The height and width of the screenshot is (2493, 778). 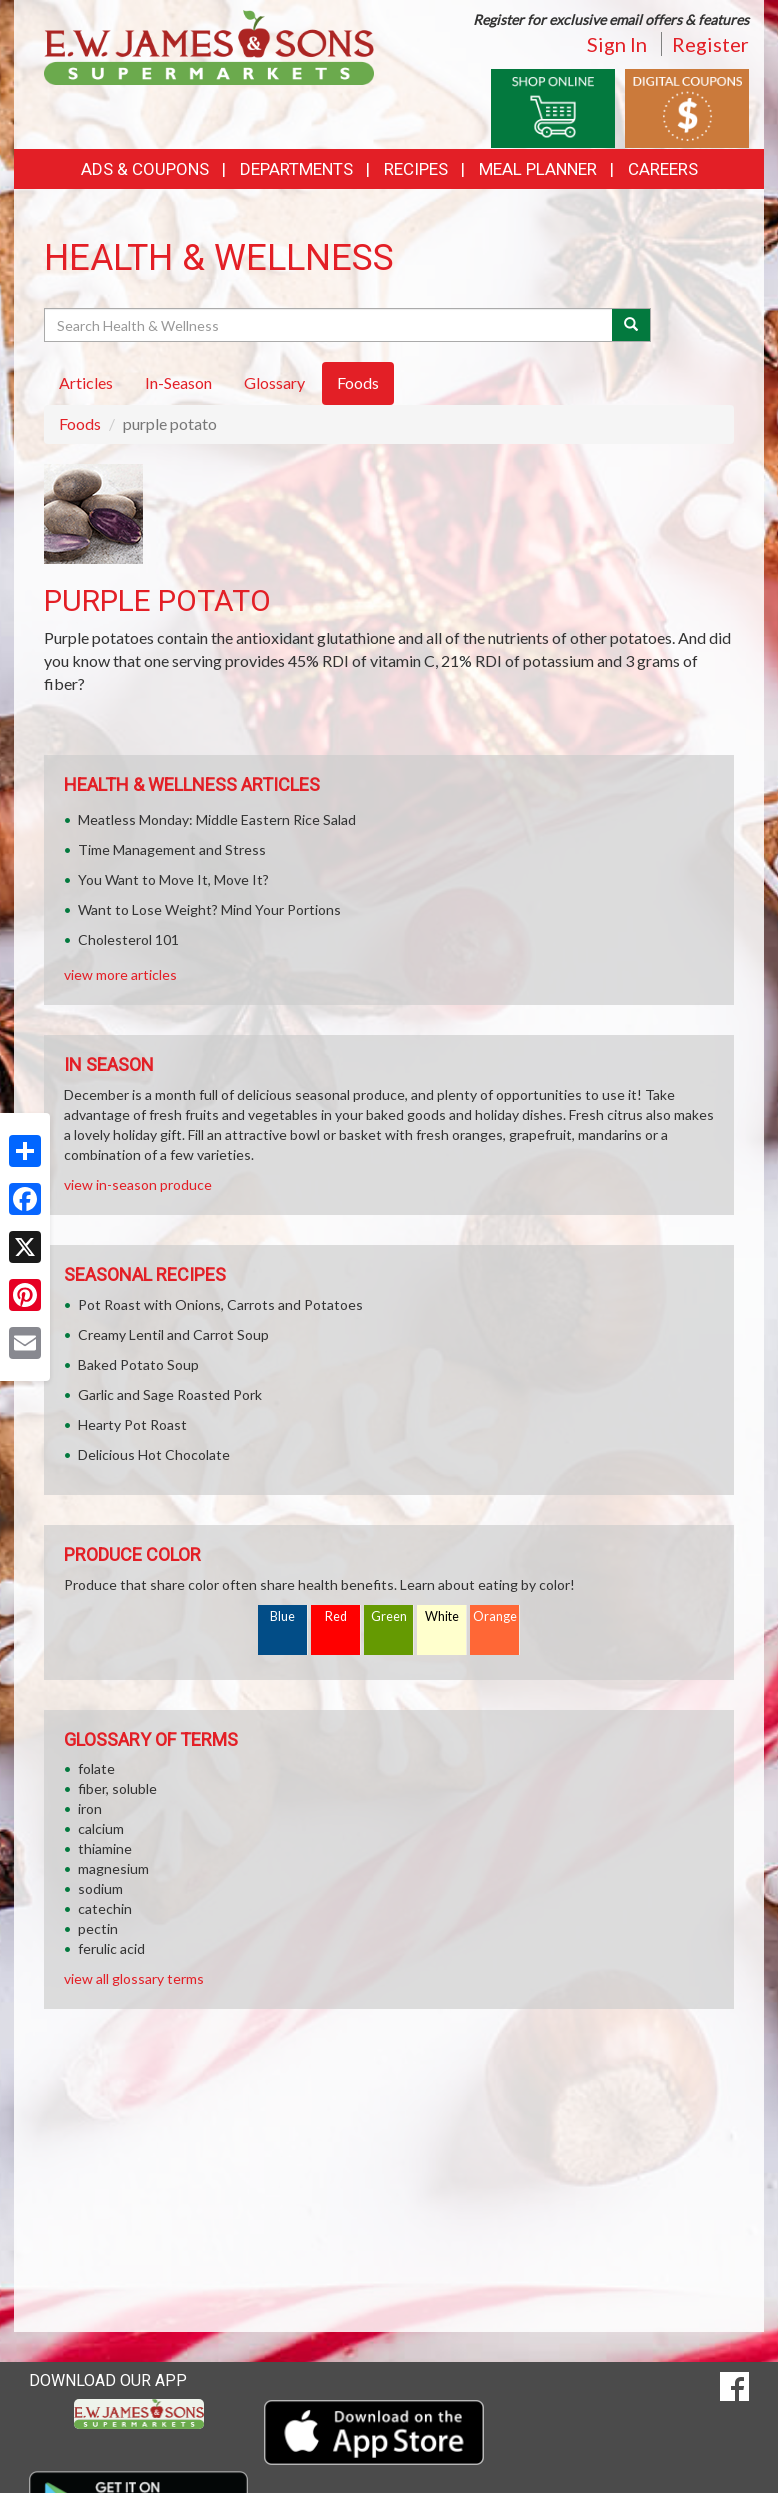 I want to click on Foods [tab], so click(x=358, y=382).